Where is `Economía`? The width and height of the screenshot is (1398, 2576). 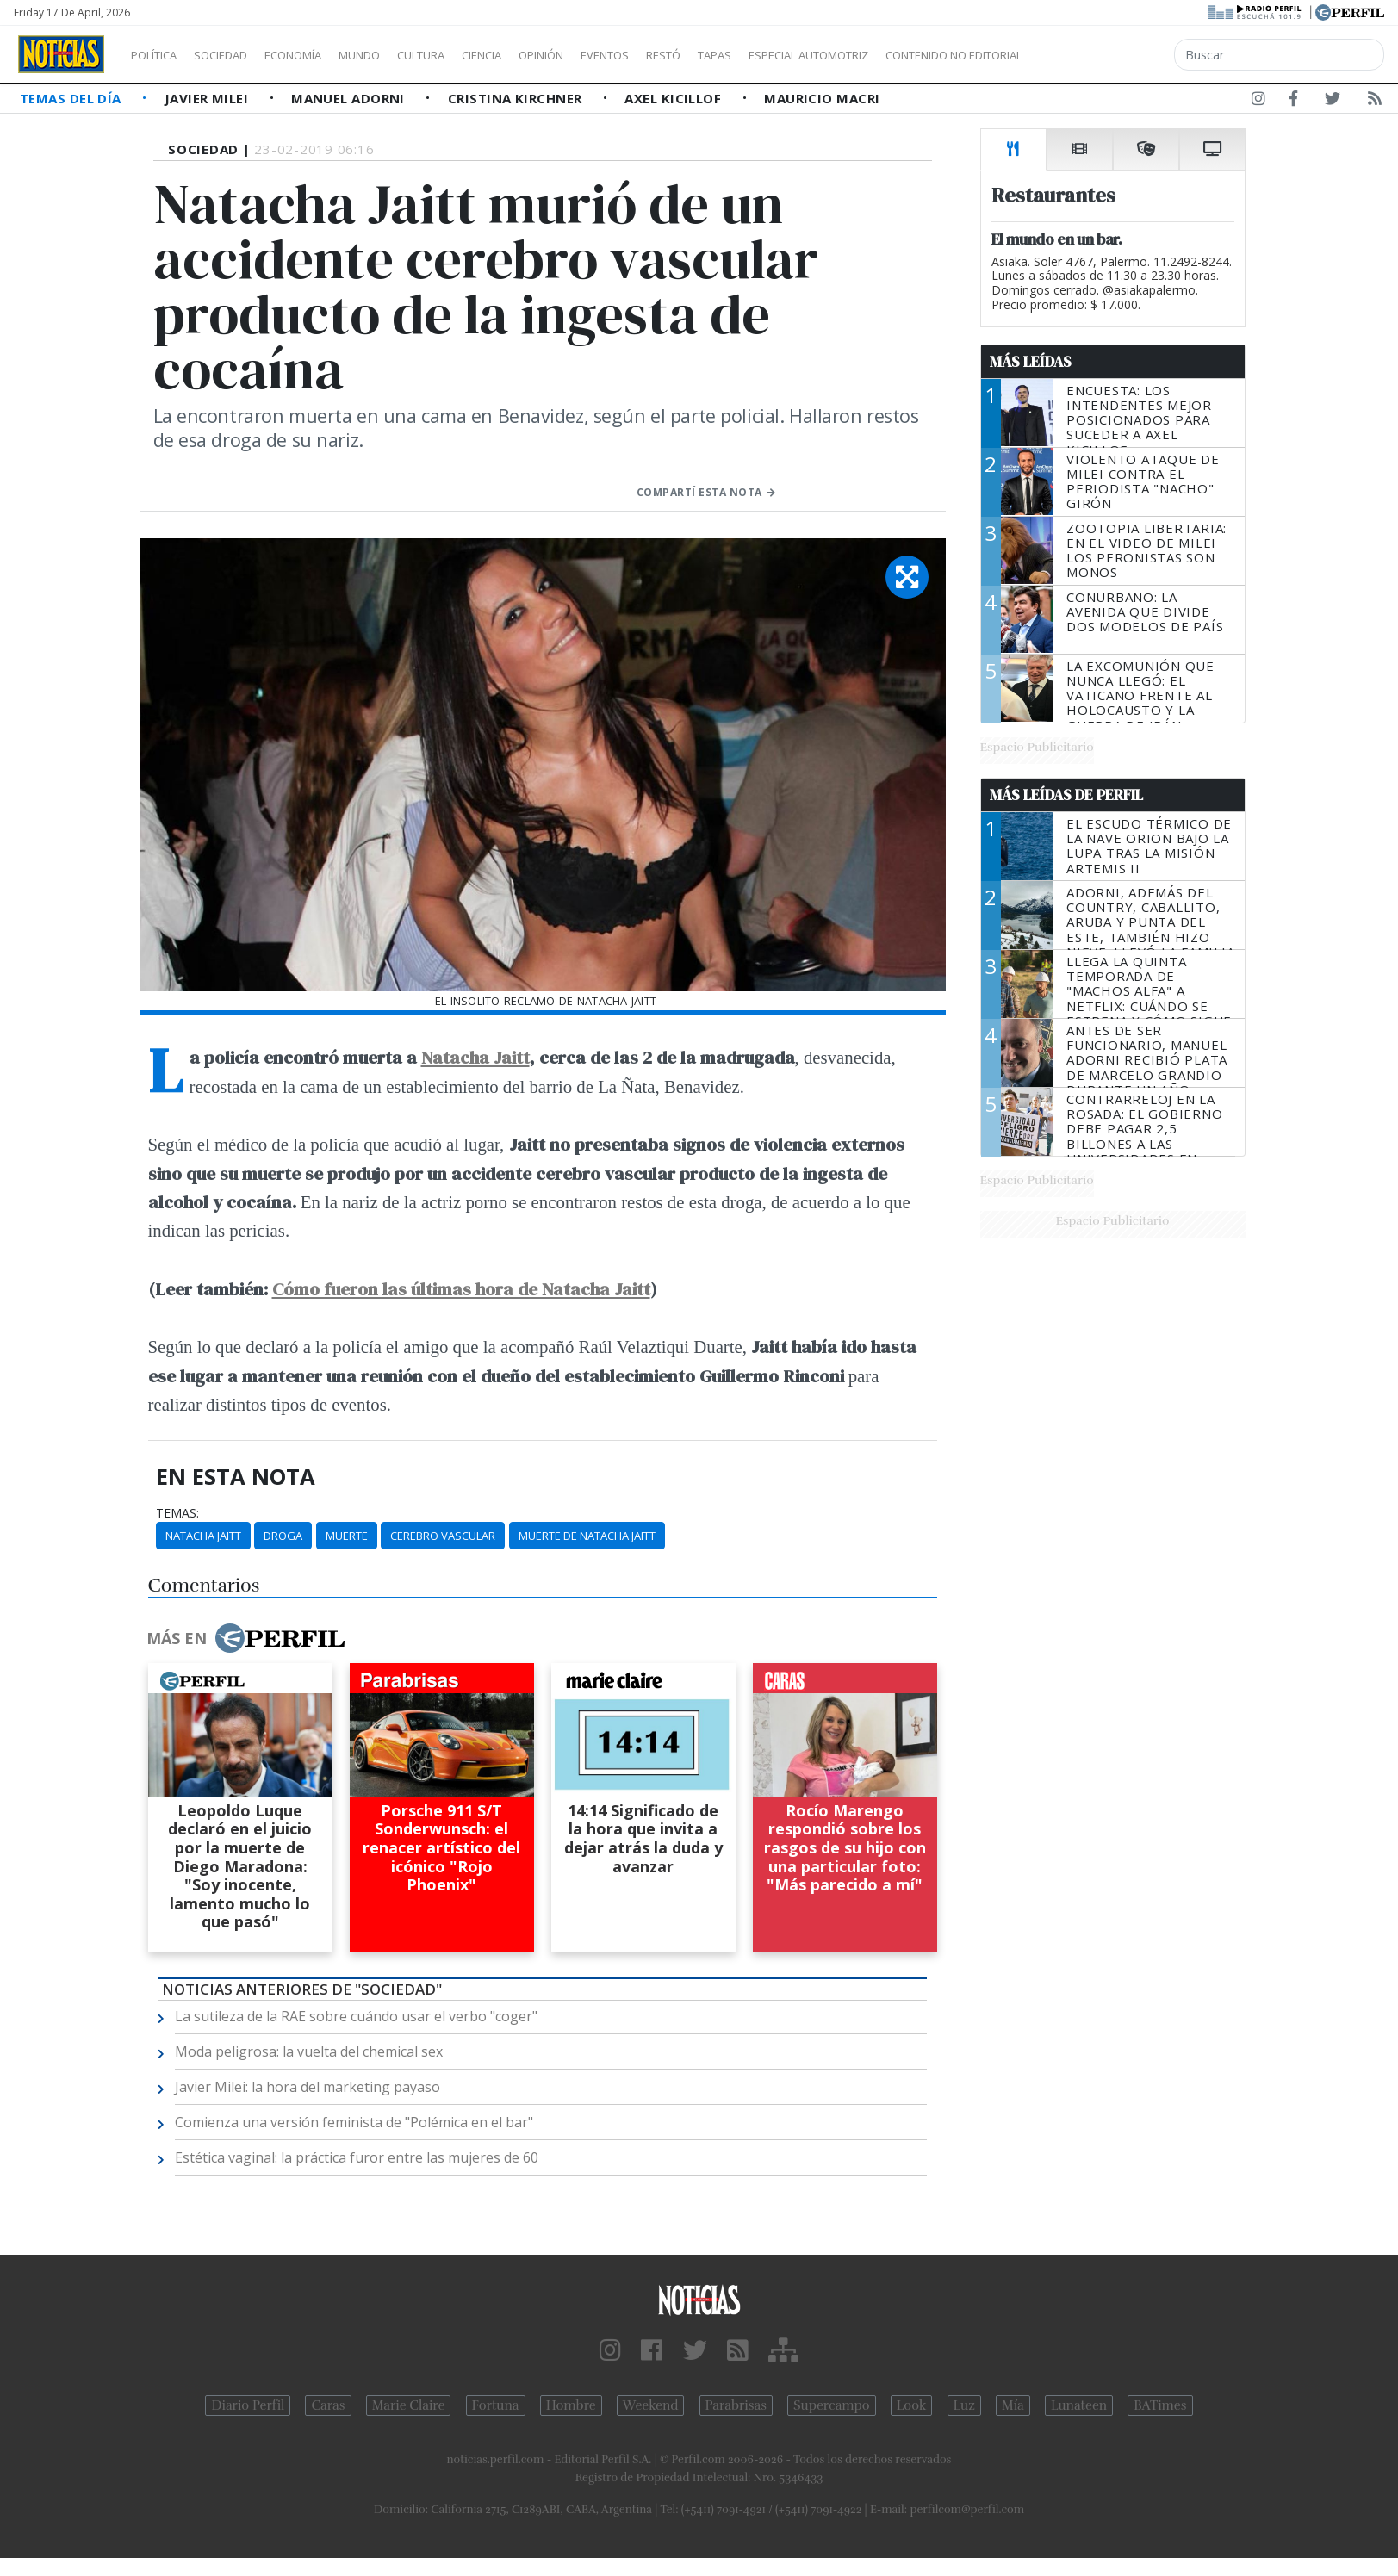
Economía is located at coordinates (322, 55).